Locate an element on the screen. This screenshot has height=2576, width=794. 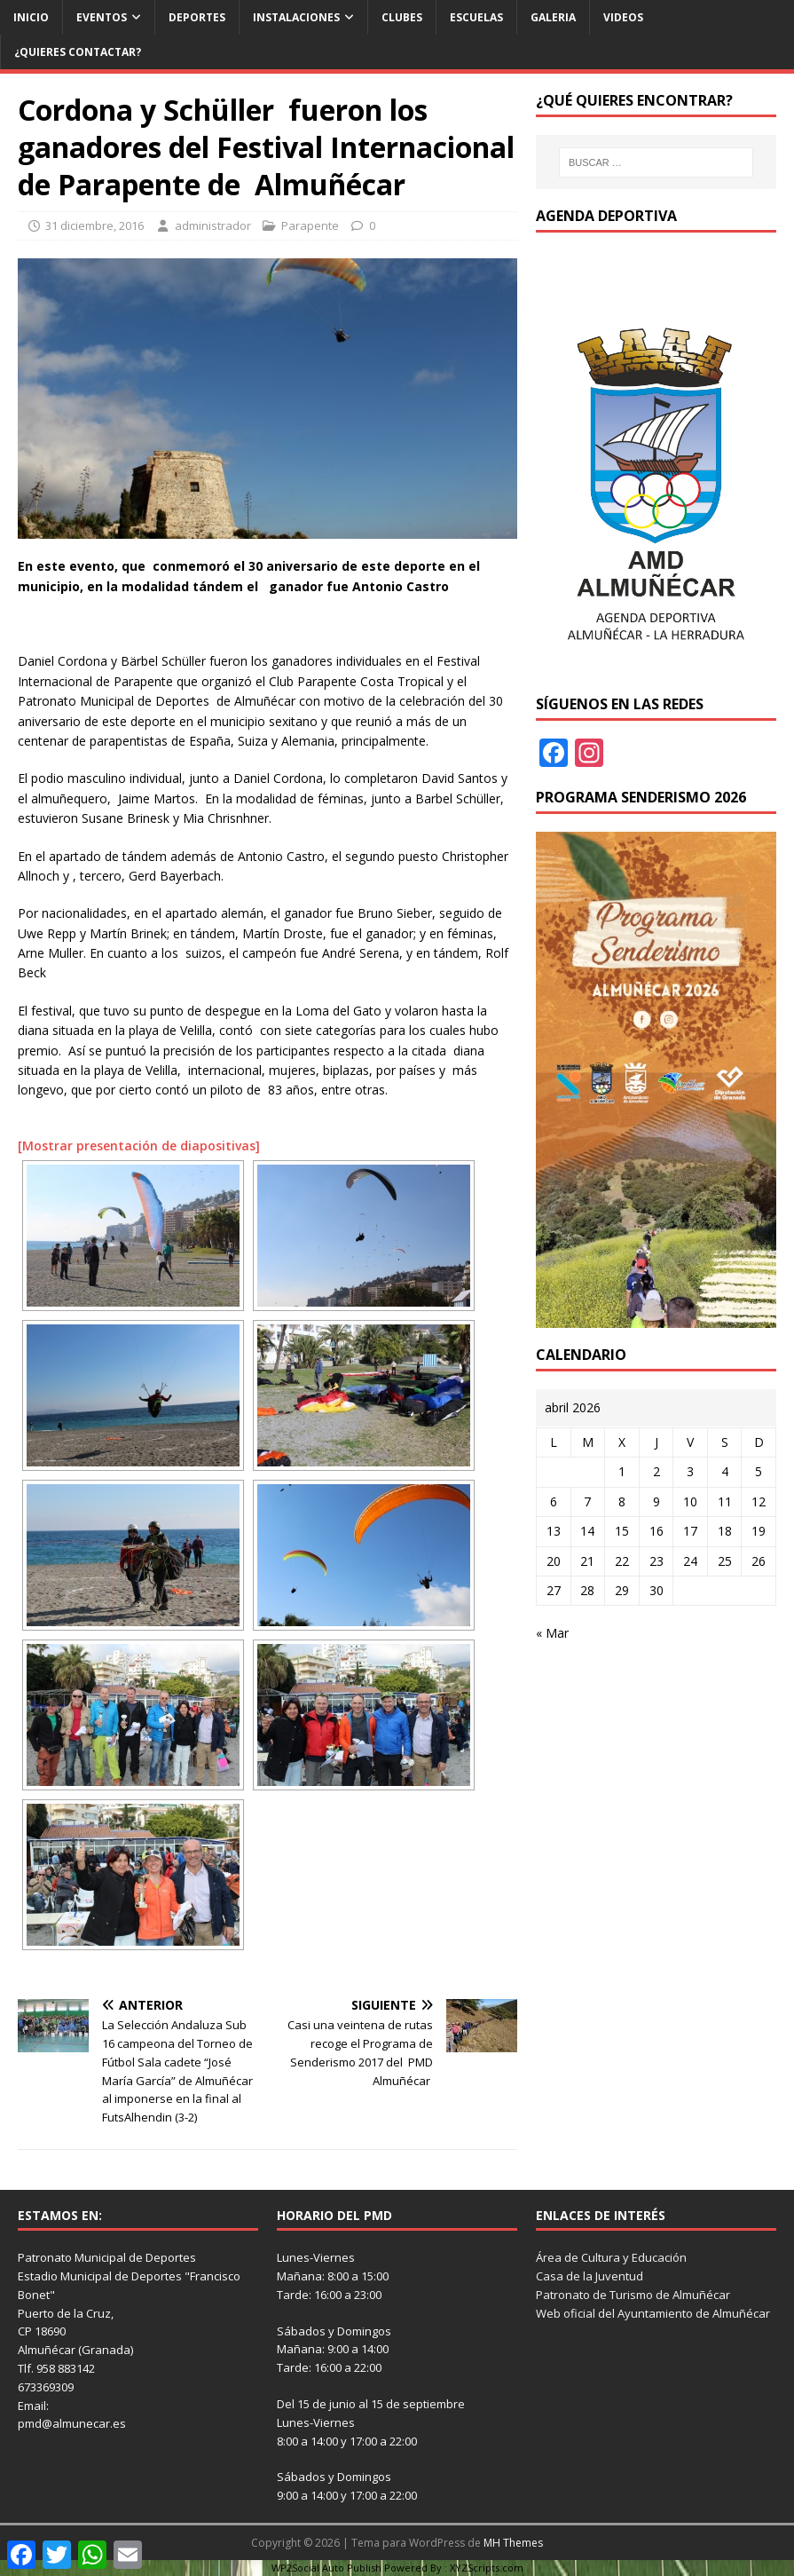
Casa de la Juventud is located at coordinates (589, 2276).